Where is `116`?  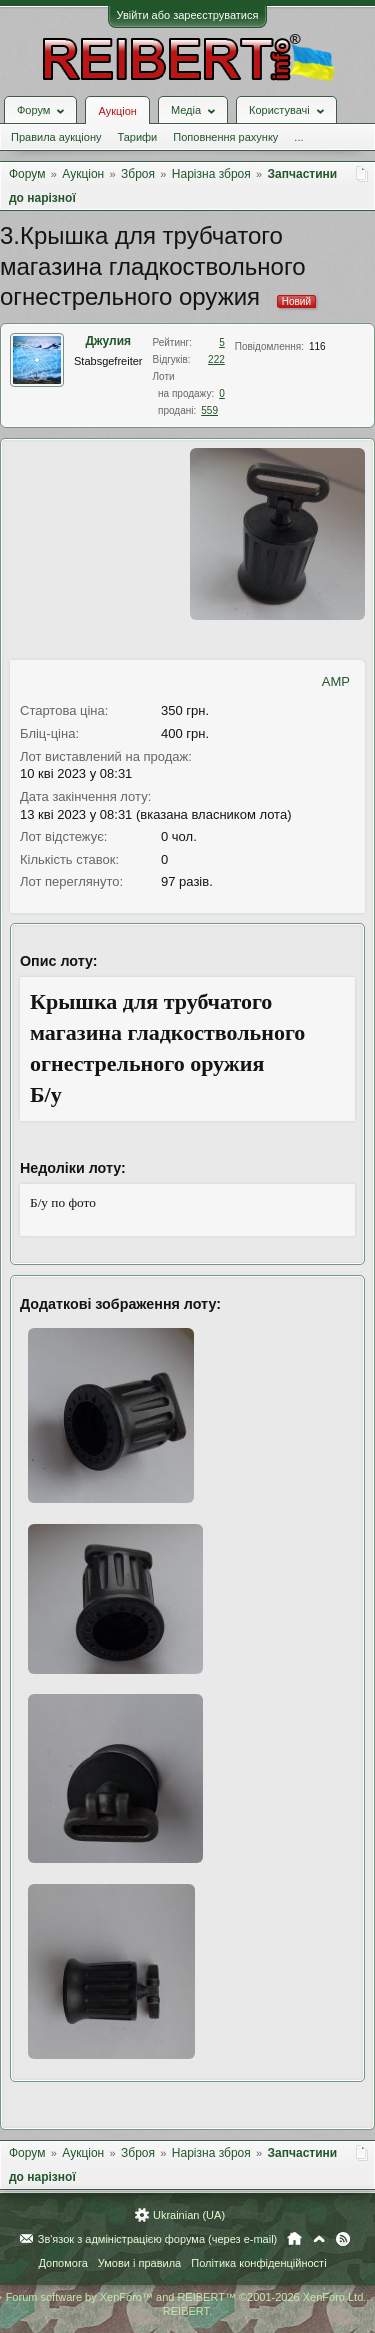
116 is located at coordinates (317, 346).